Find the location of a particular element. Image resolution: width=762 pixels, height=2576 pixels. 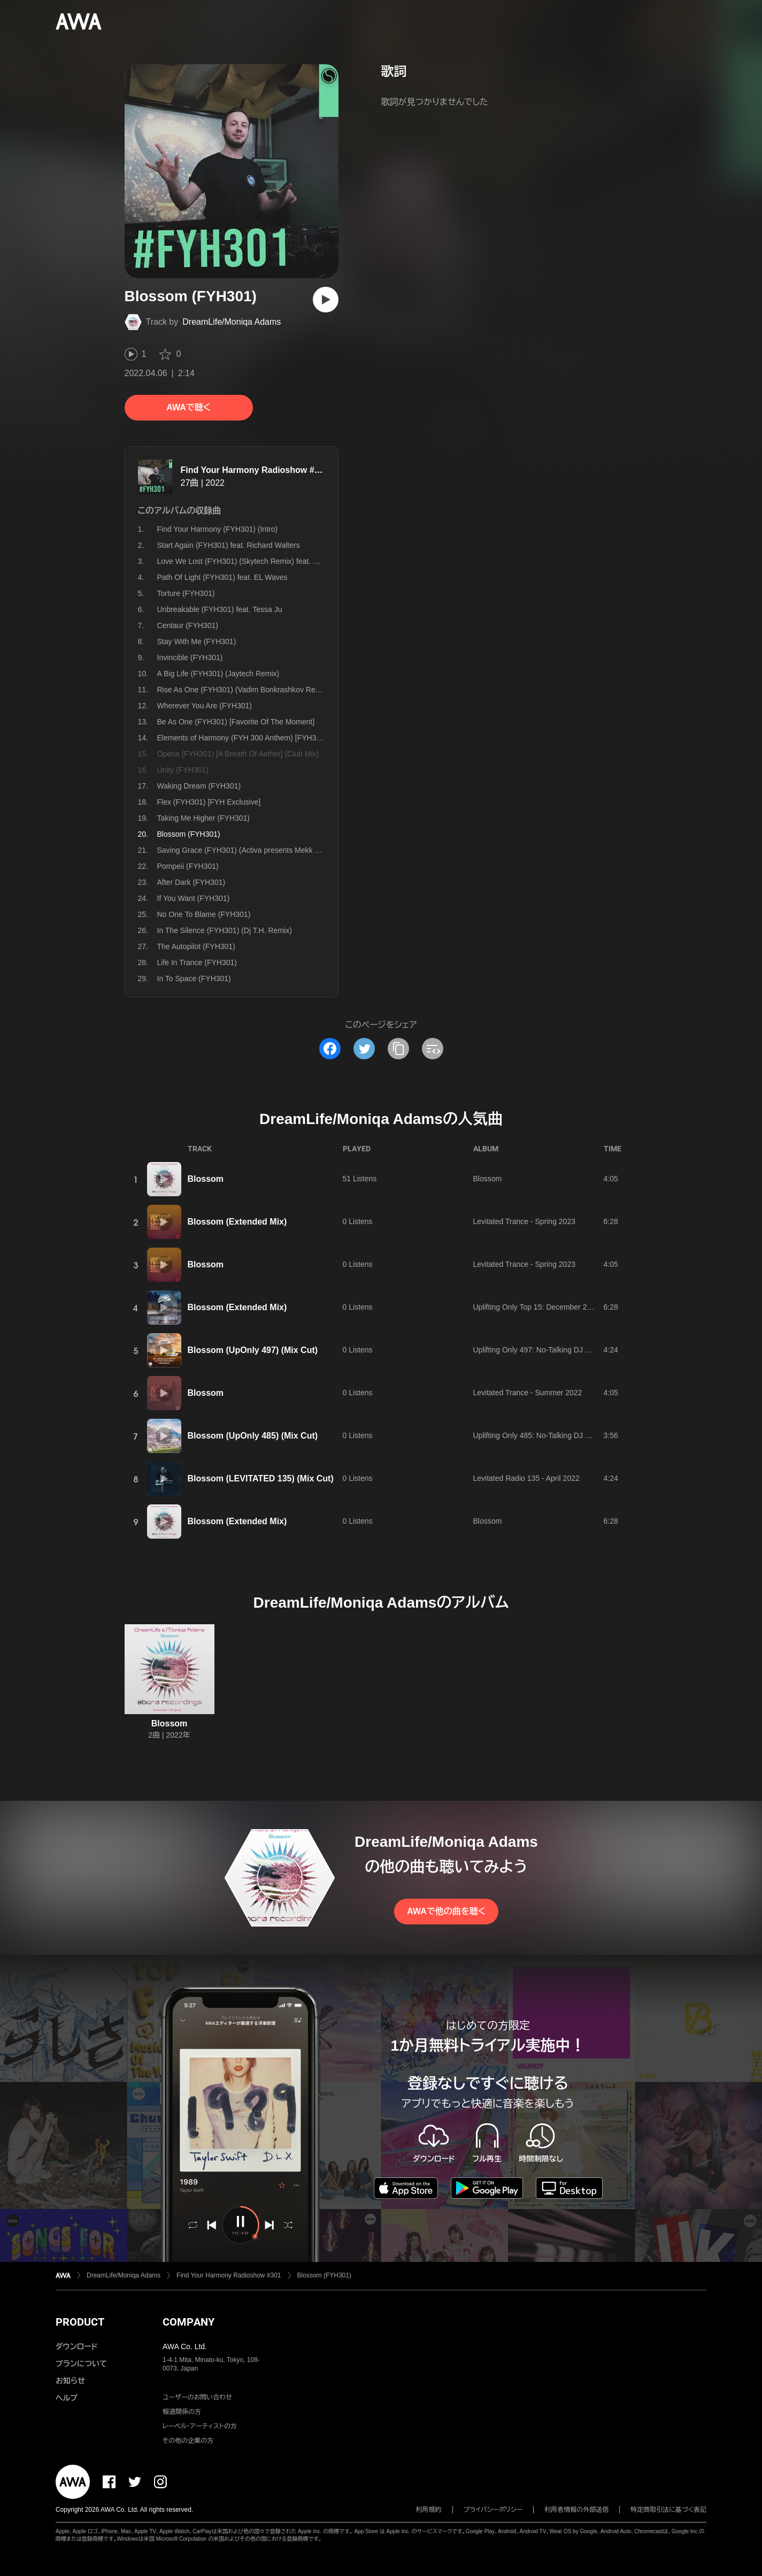

Centaur (FYH301) is located at coordinates (187, 625).